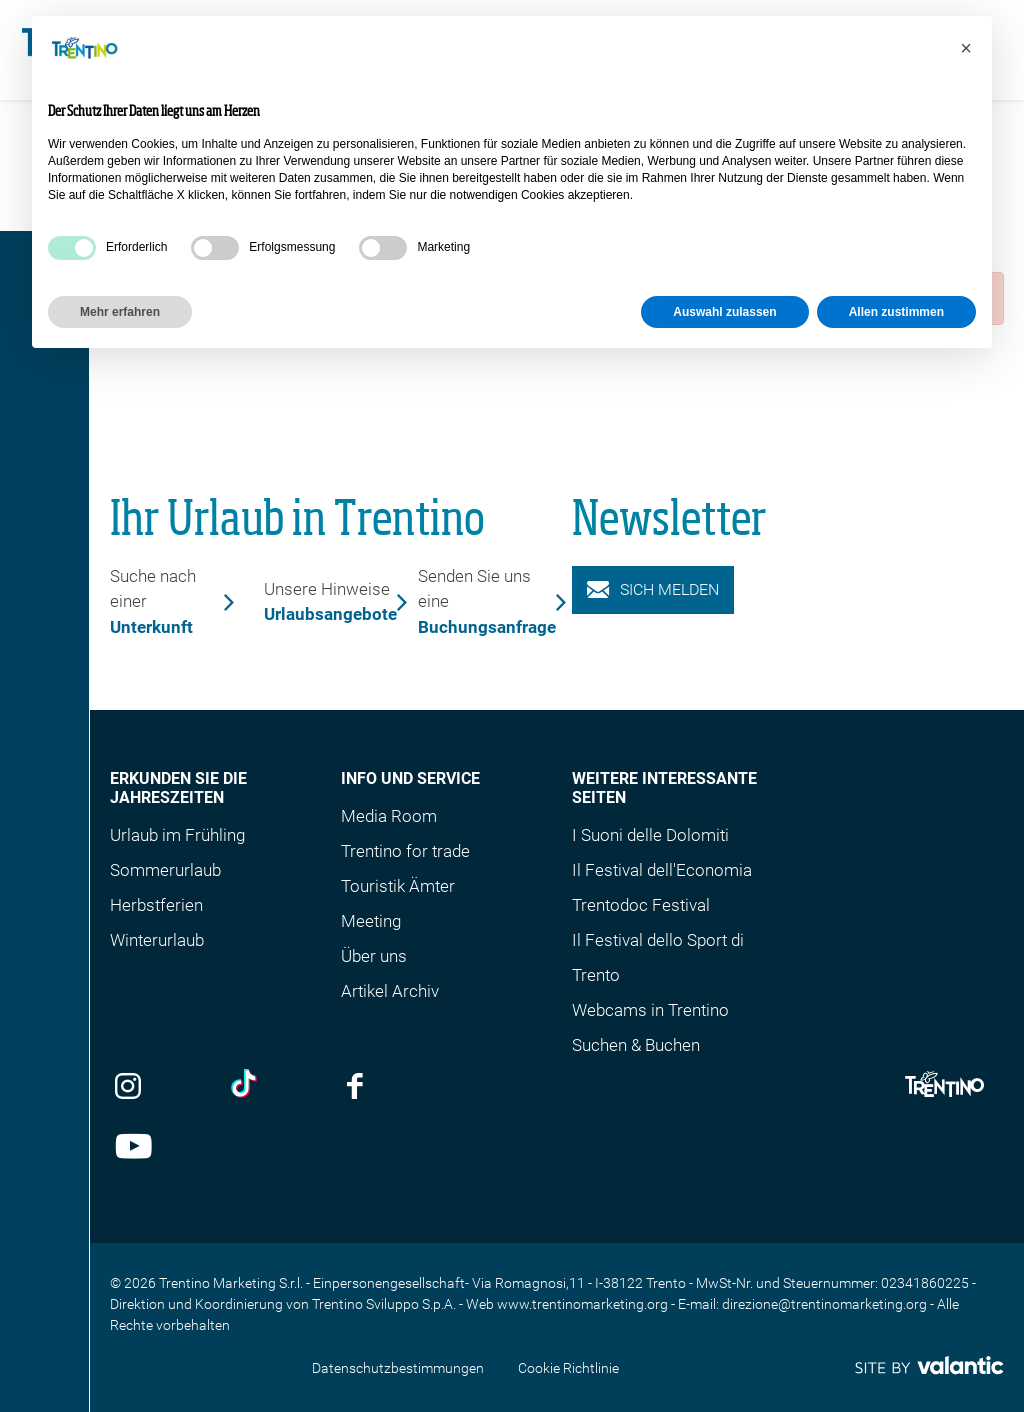 The width and height of the screenshot is (1024, 1412). Describe the element at coordinates (156, 905) in the screenshot. I see `Herbstferien` at that location.